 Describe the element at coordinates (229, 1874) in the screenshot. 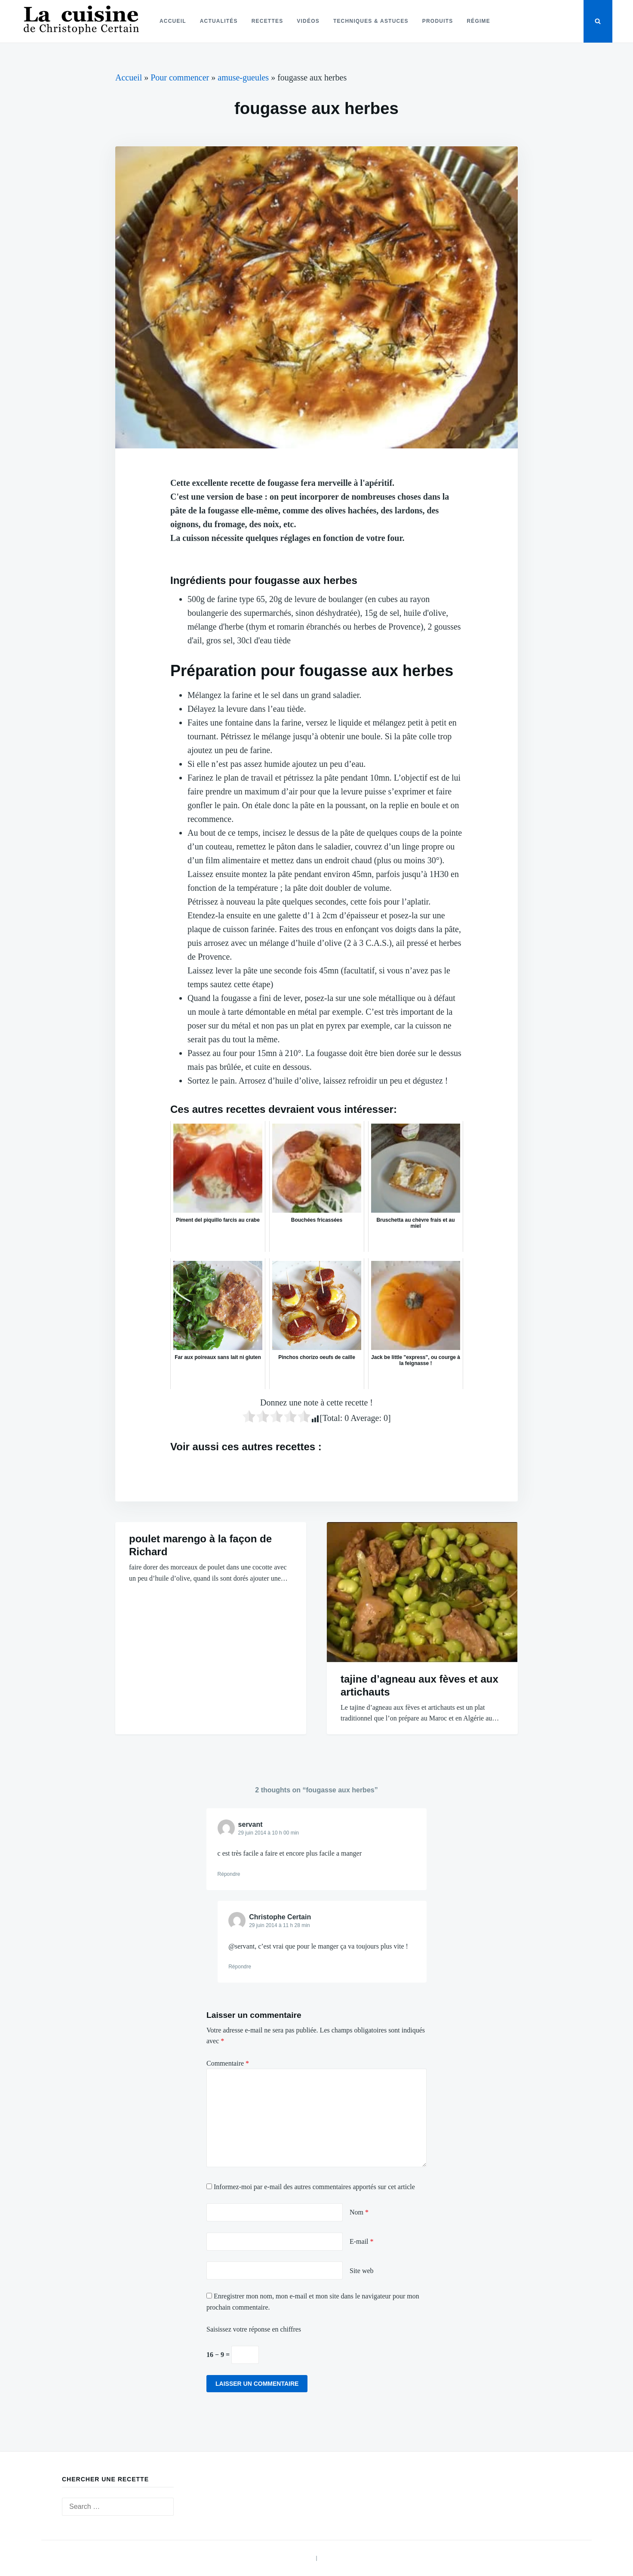

I see `Répondre [Répondre à servant]` at that location.